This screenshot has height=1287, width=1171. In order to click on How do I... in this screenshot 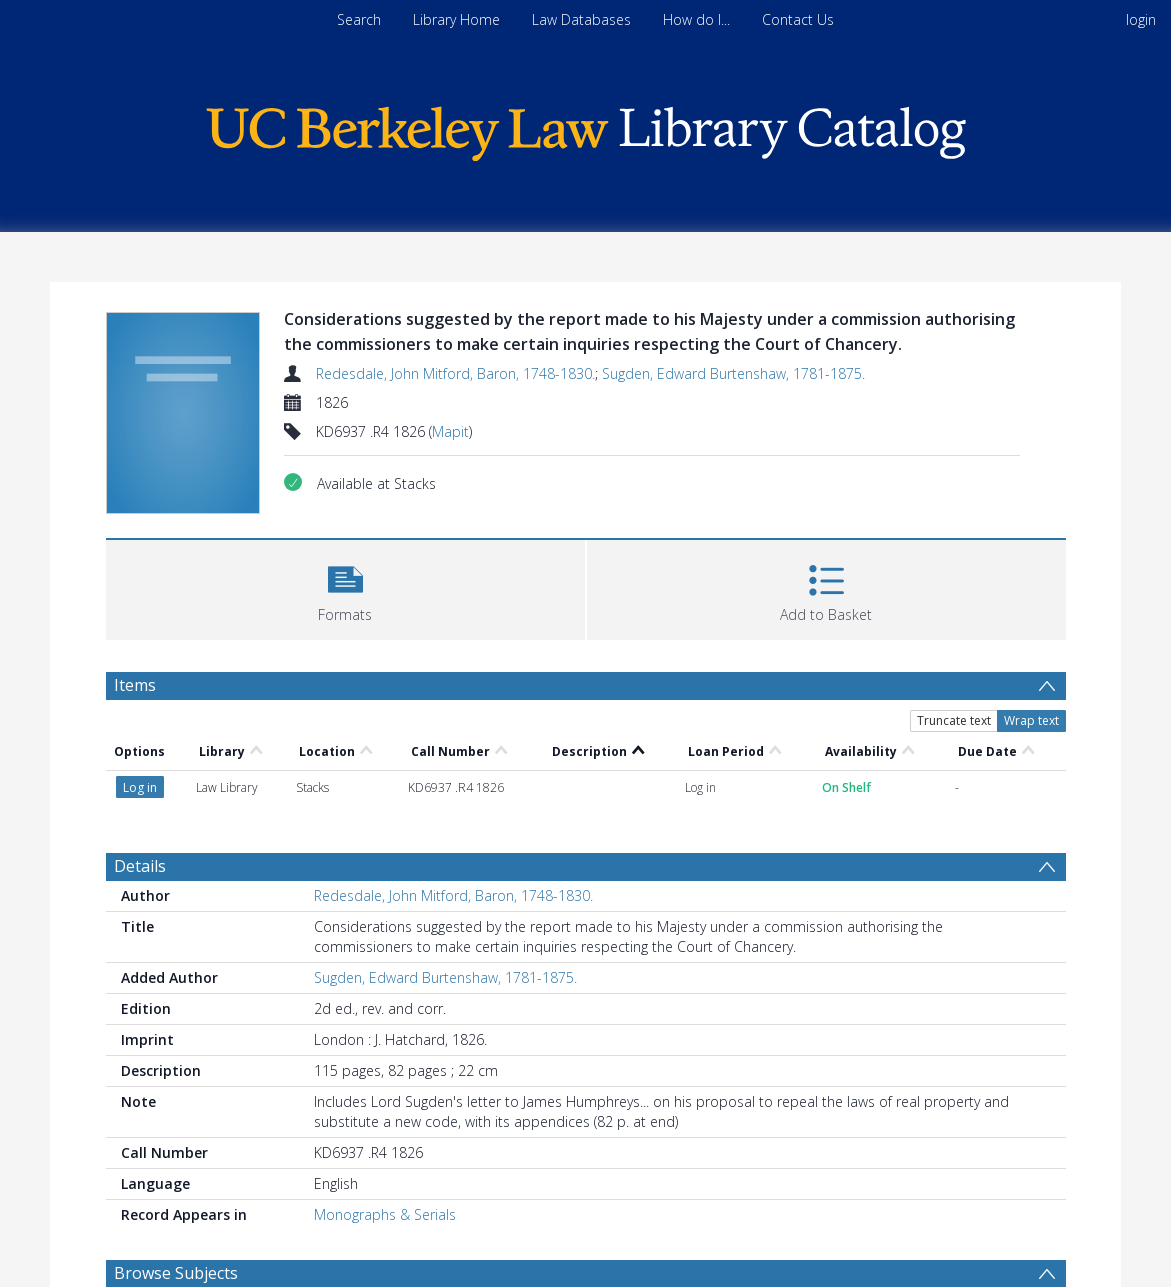, I will do `click(696, 19)`.